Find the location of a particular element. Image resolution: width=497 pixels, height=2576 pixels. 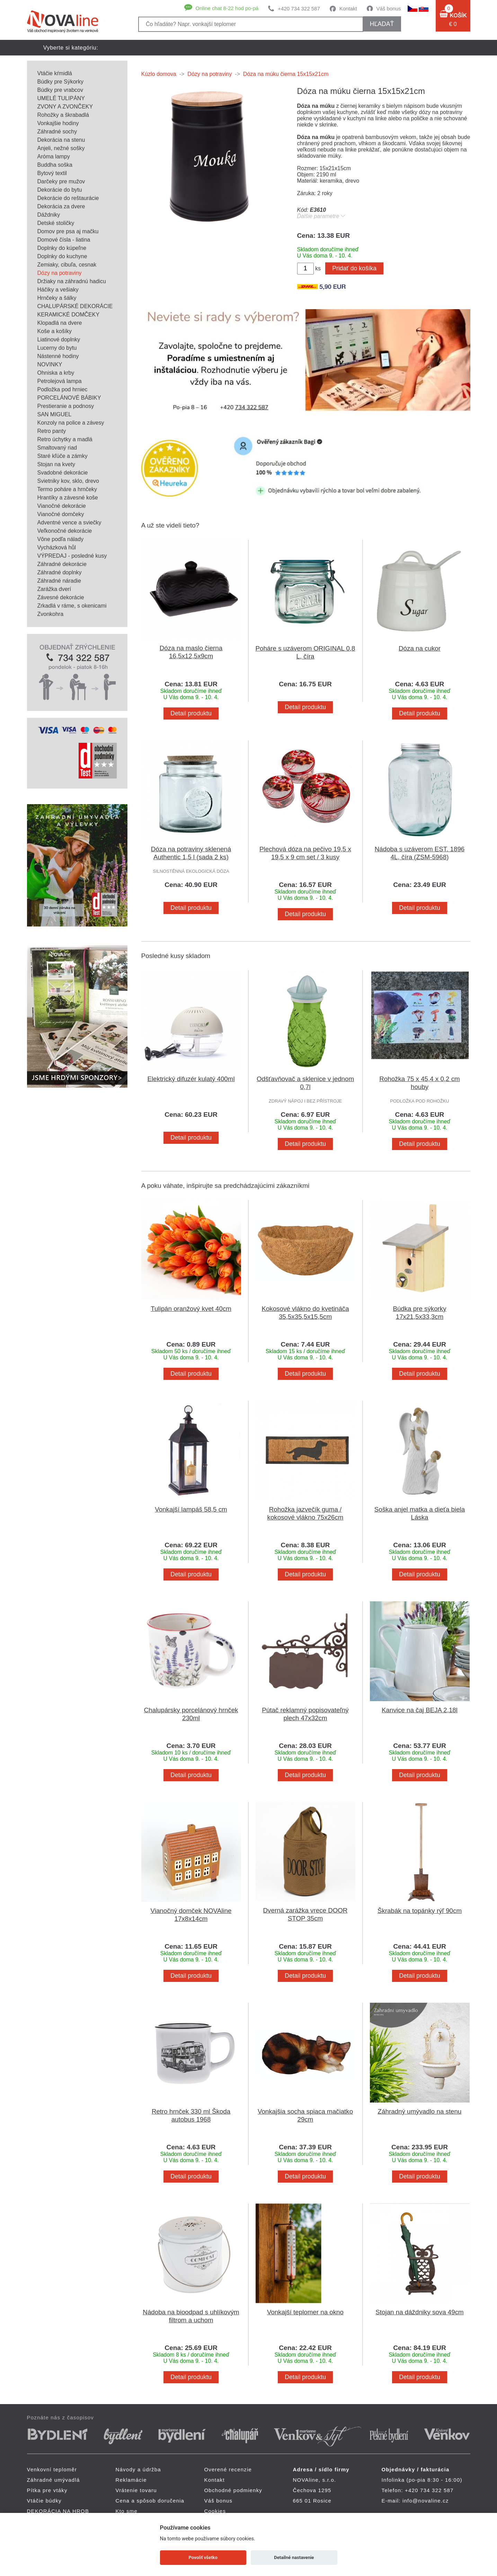

Doplnky do kuchyne is located at coordinates (62, 256).